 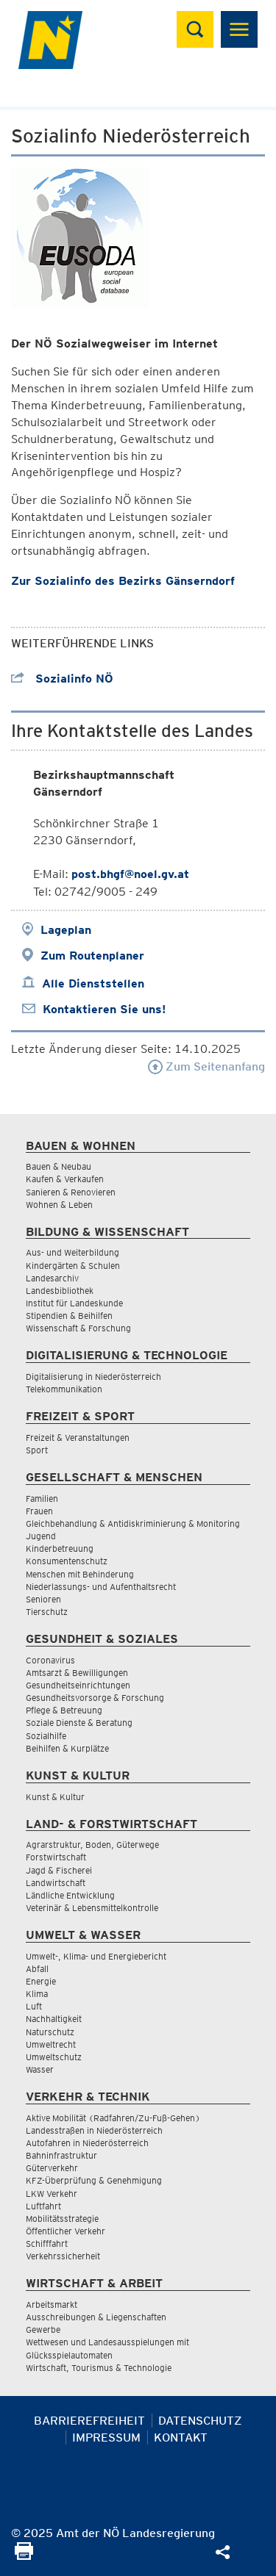 I want to click on Energie, so click(x=41, y=1981).